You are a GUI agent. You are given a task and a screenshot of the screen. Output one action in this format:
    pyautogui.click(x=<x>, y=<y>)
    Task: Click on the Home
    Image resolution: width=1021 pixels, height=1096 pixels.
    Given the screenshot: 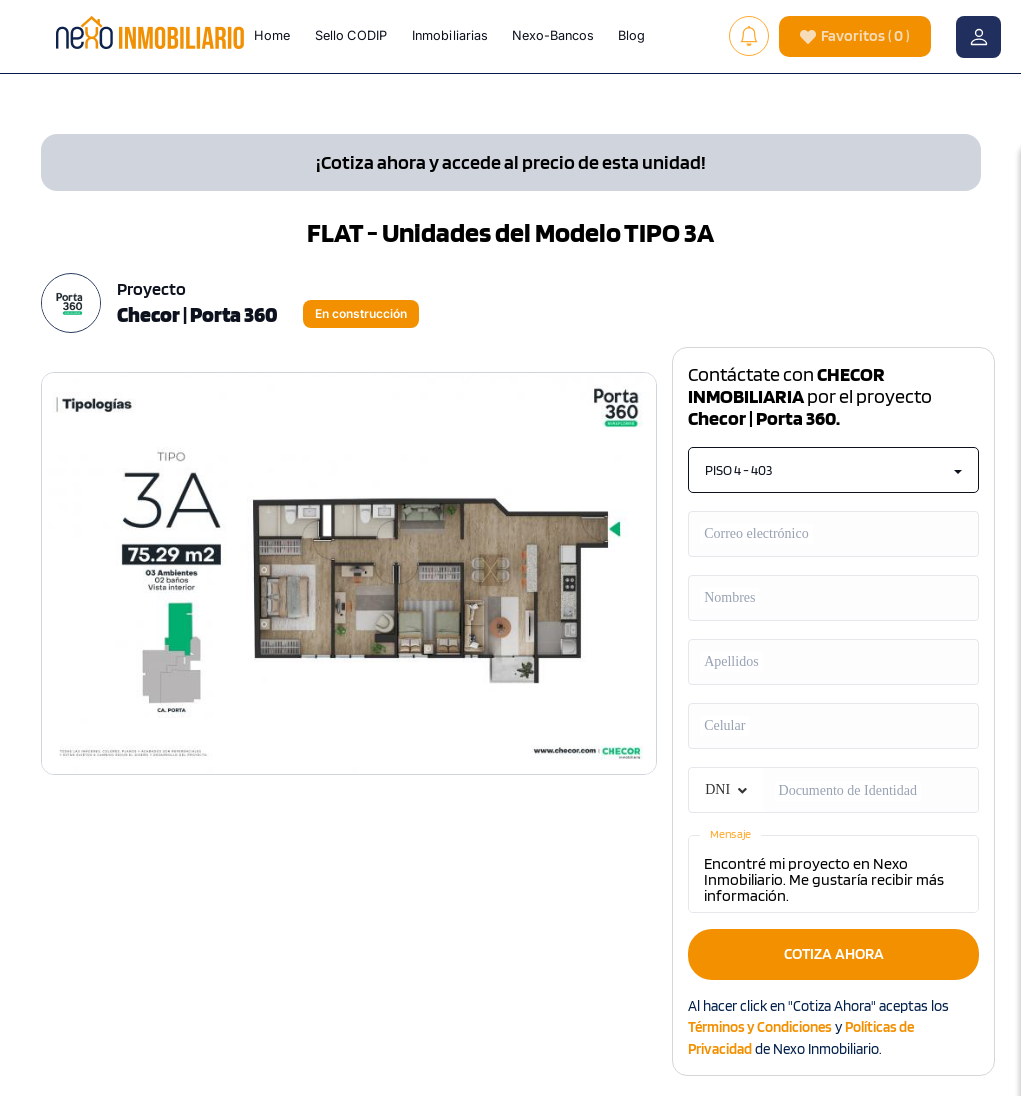 What is the action you would take?
    pyautogui.click(x=272, y=35)
    